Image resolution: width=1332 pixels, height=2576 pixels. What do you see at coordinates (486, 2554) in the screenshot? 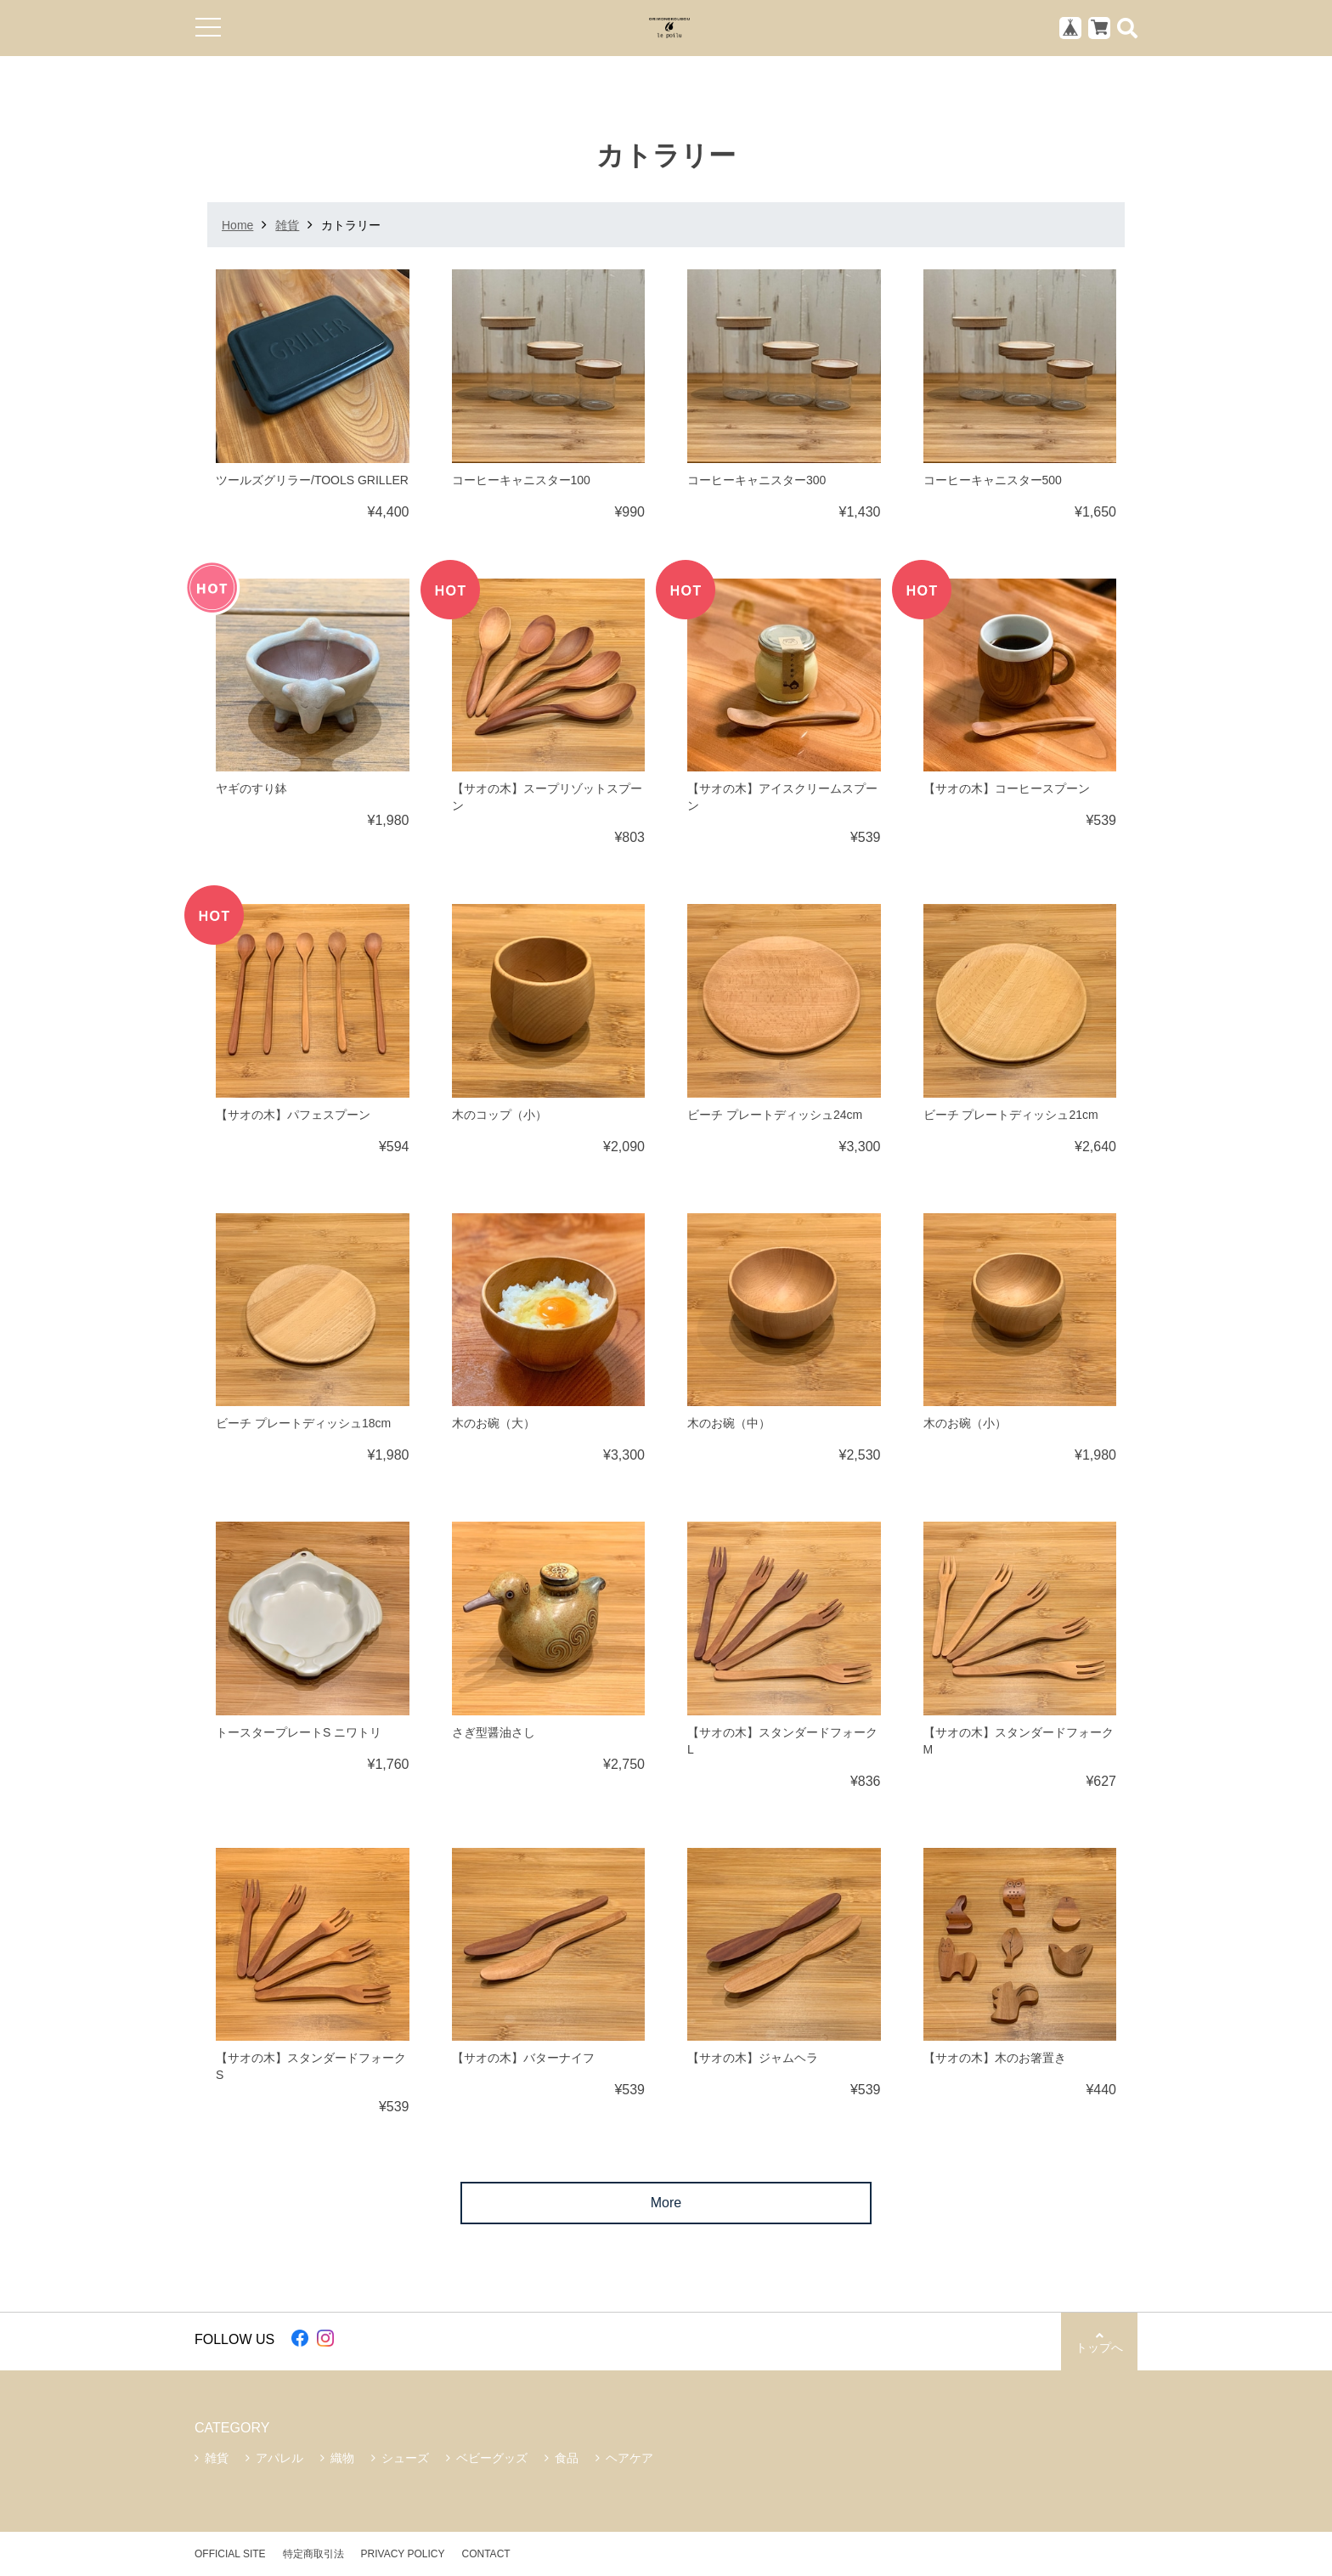
I see `CONTACT` at bounding box center [486, 2554].